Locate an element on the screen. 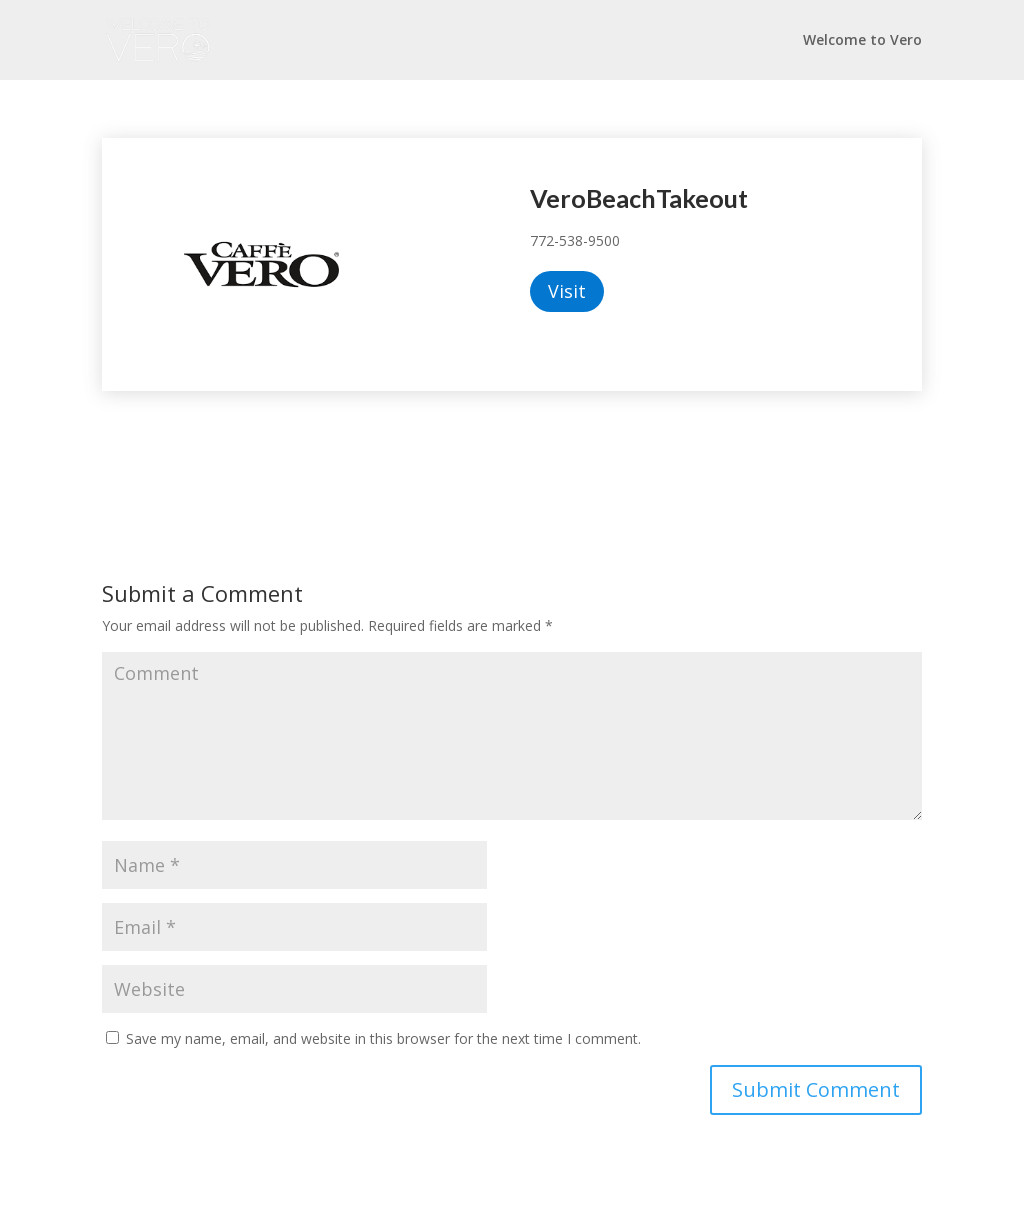 Image resolution: width=1024 pixels, height=1214 pixels. Welcome to Vero is located at coordinates (862, 41).